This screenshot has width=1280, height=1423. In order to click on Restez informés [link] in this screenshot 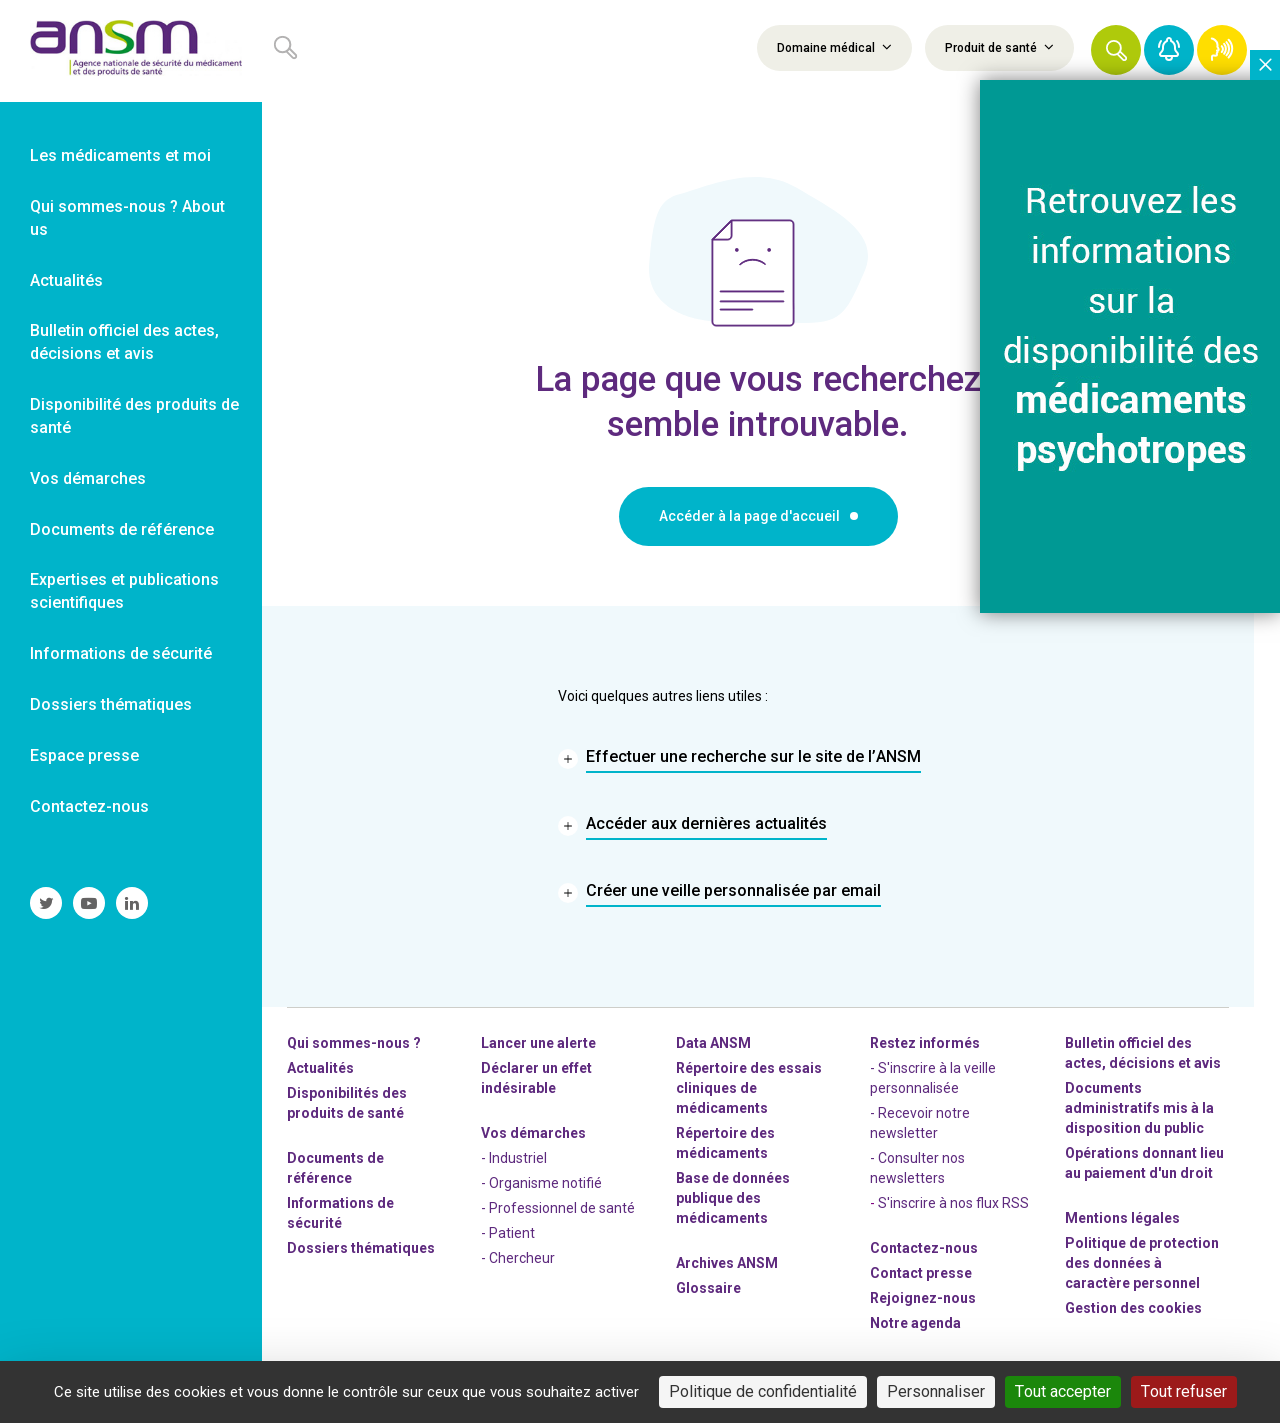, I will do `click(925, 1043)`.